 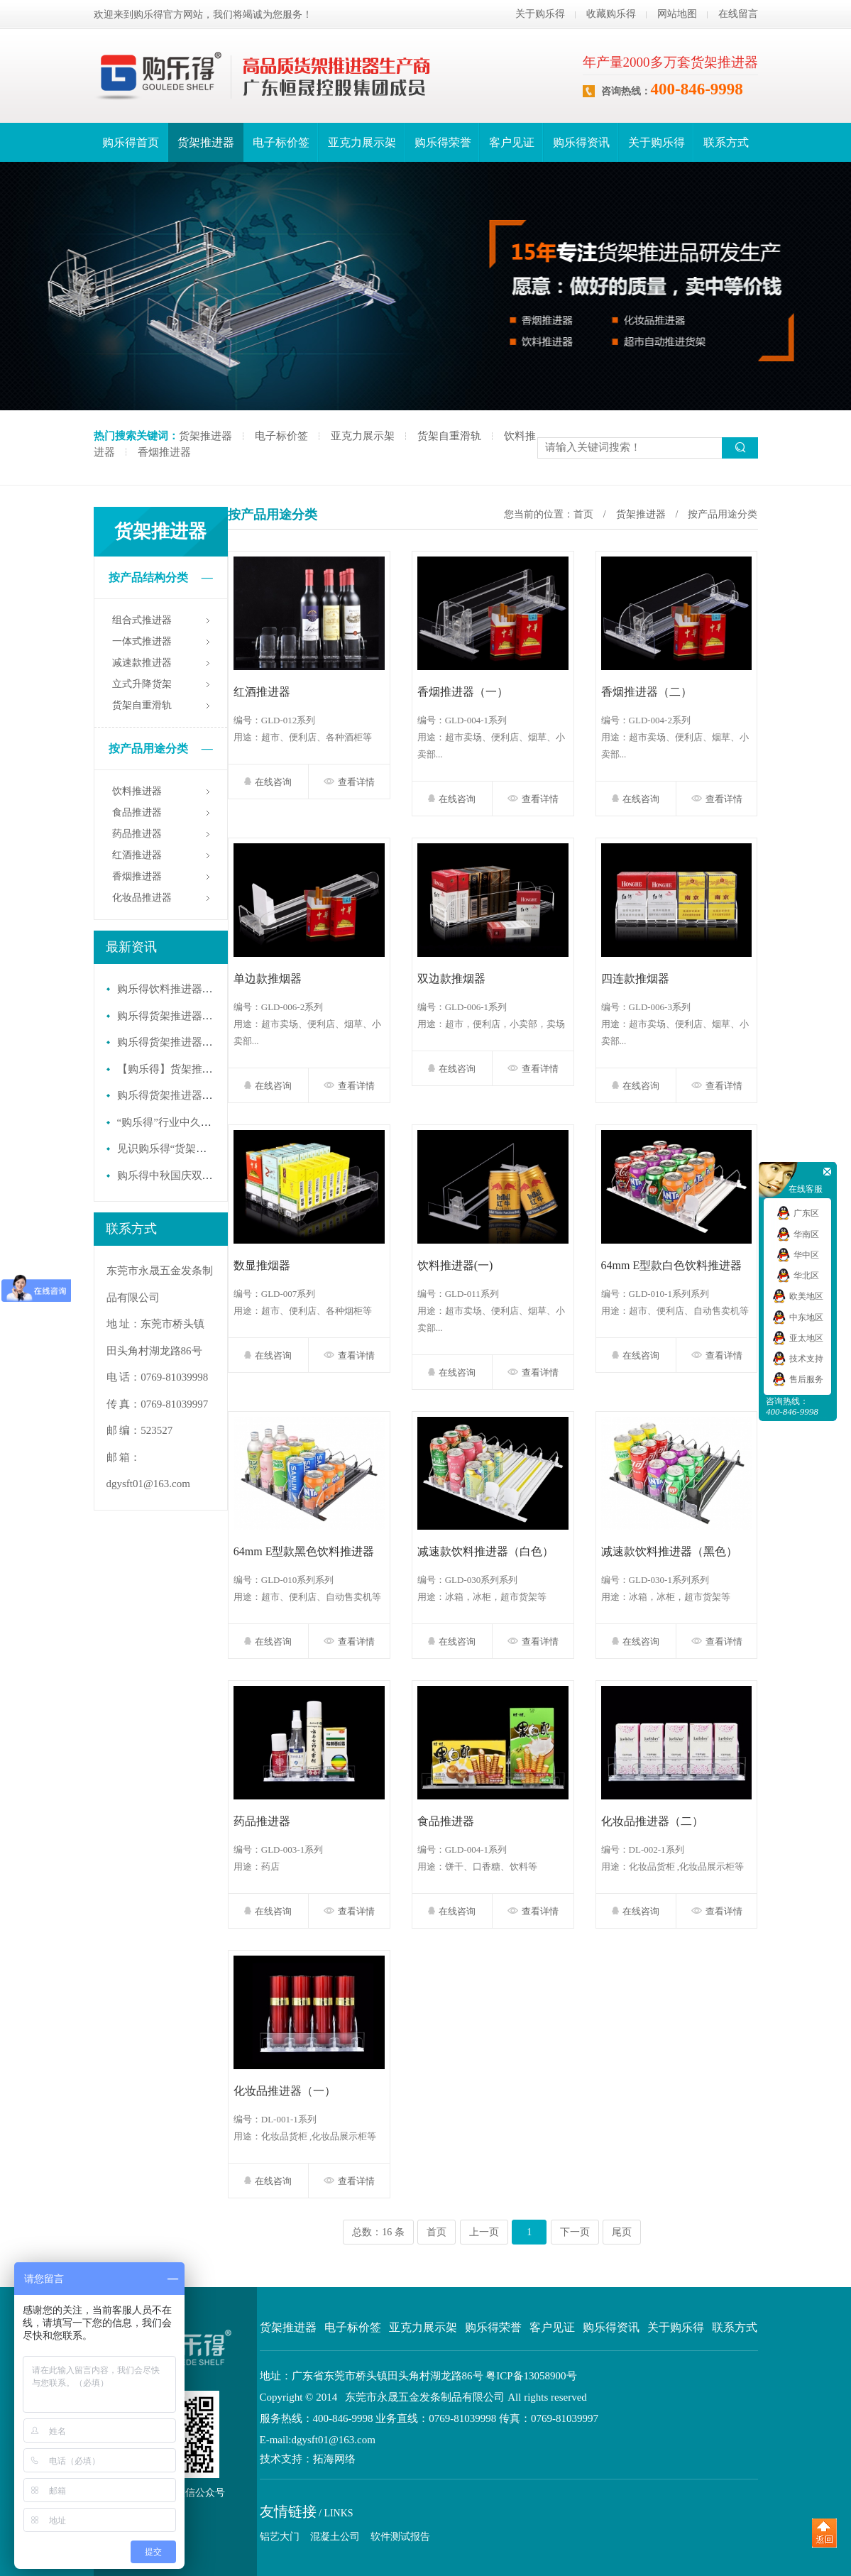 I want to click on 购乐得货架推进器年终盛典, so click(x=181, y=1042).